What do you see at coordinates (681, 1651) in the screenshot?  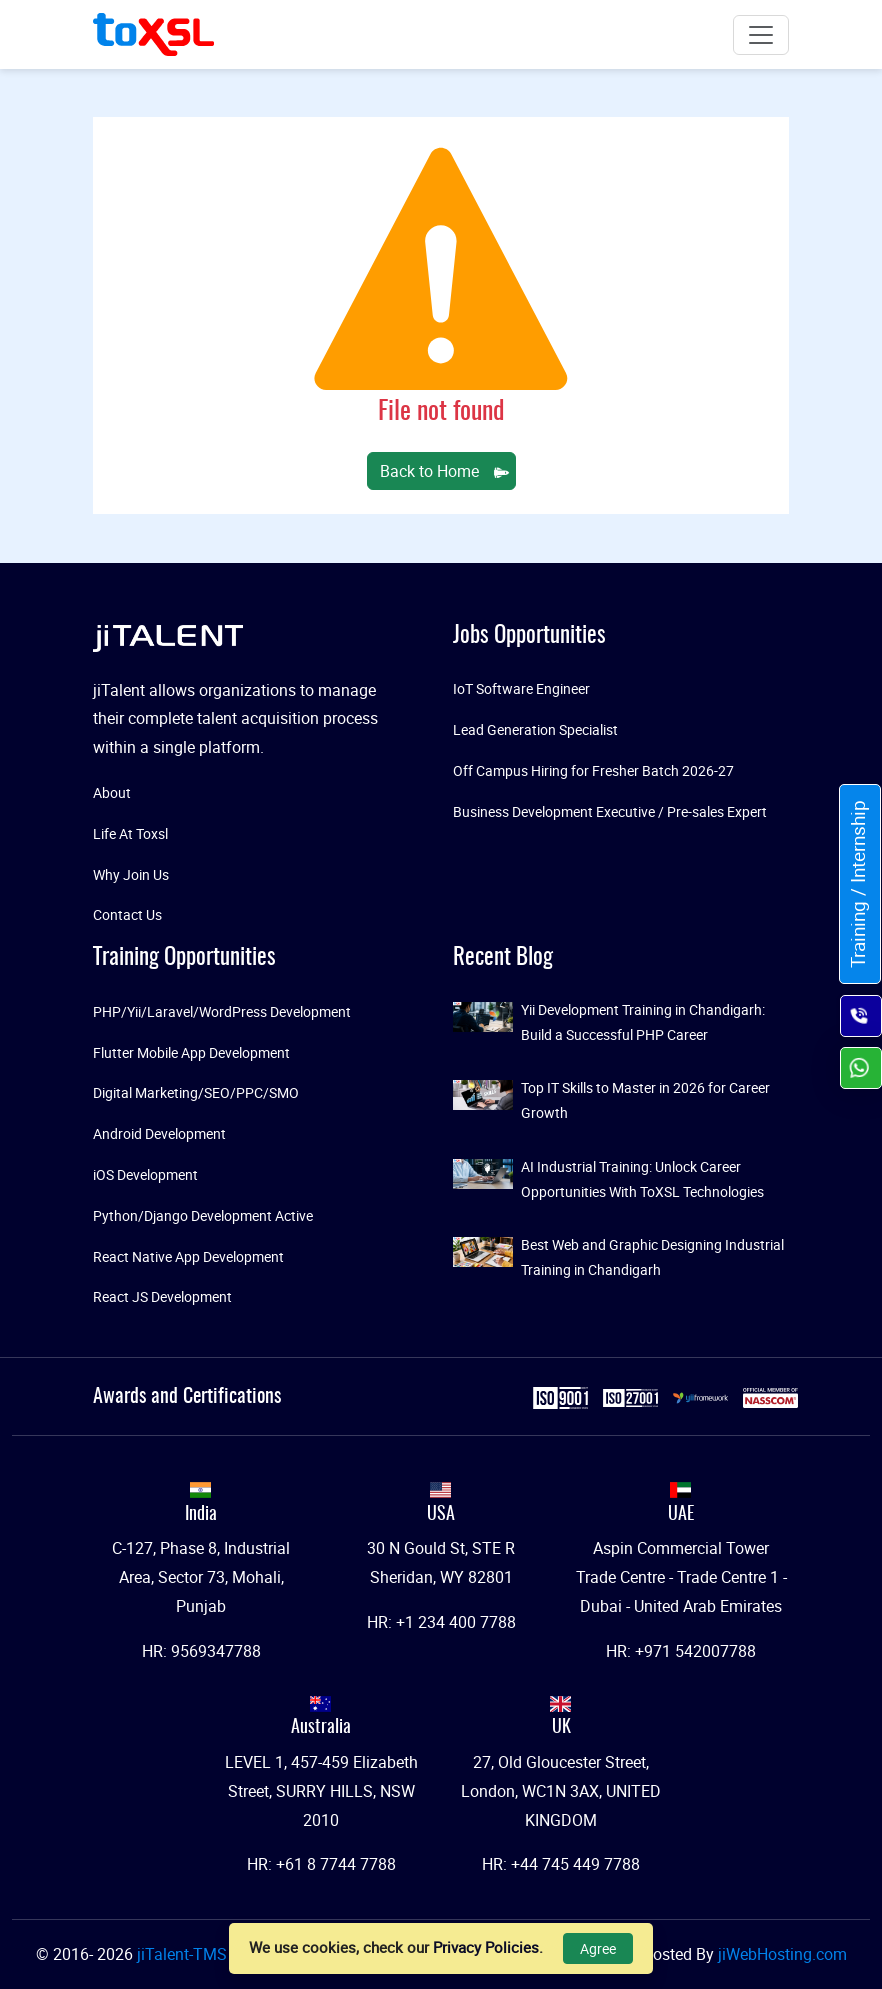 I see `HR: +971 542007788` at bounding box center [681, 1651].